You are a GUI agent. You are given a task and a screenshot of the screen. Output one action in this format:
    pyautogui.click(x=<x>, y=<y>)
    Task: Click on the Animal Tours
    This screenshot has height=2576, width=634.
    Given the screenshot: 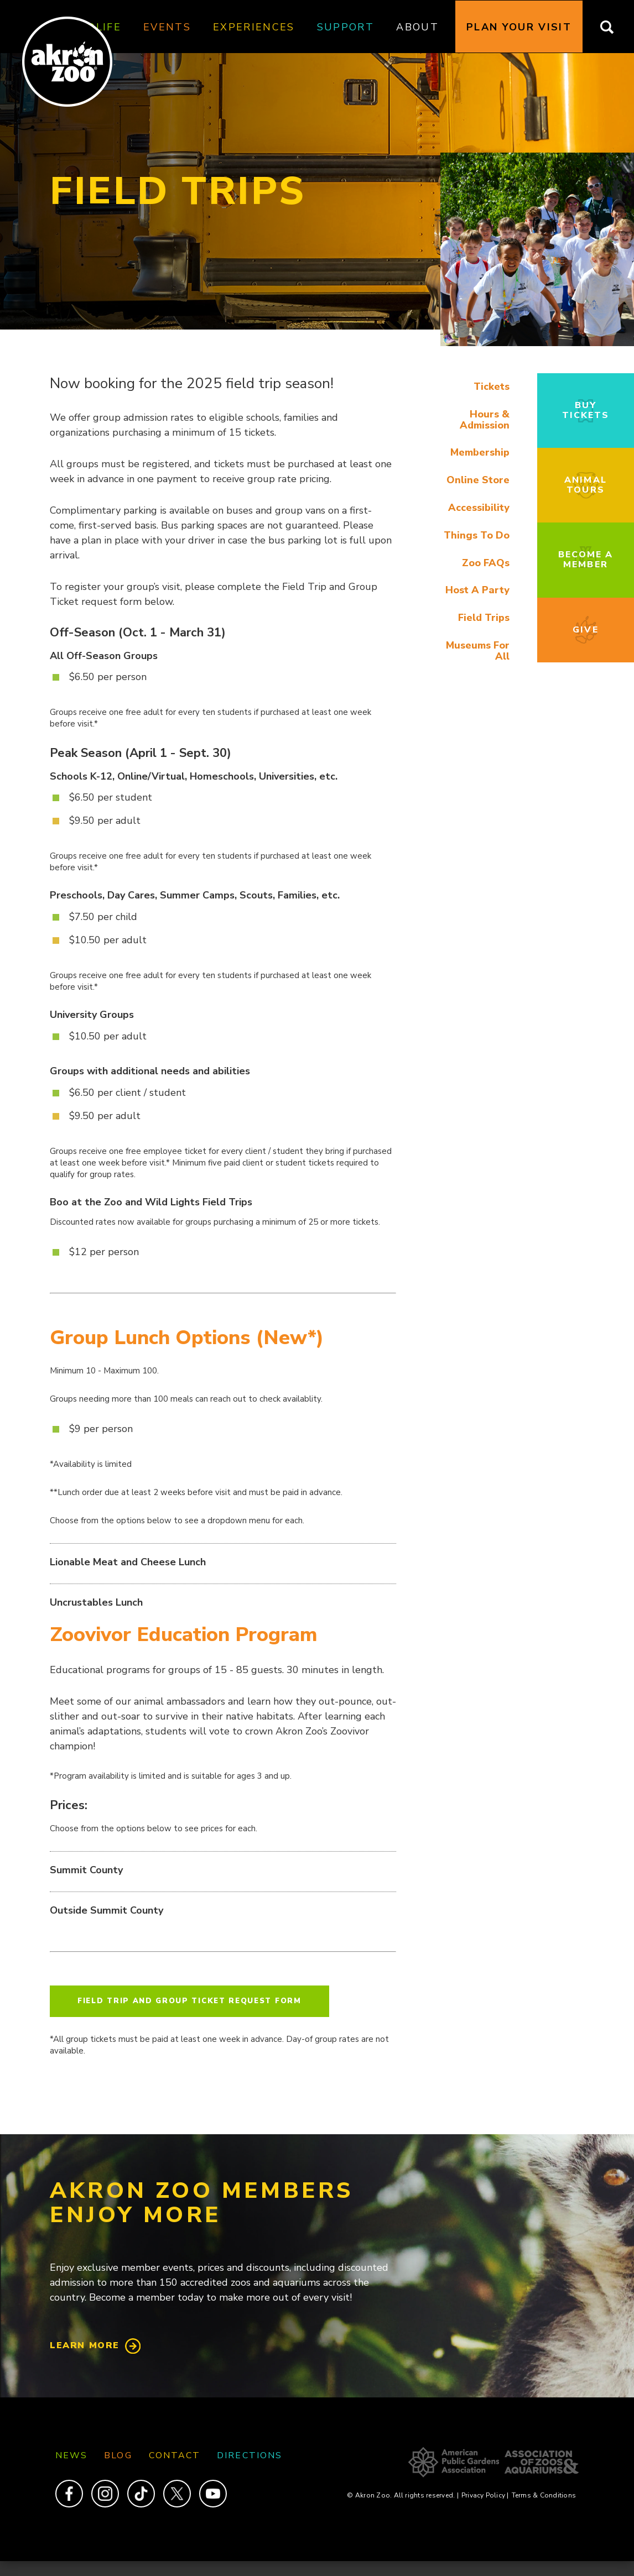 What is the action you would take?
    pyautogui.click(x=585, y=485)
    